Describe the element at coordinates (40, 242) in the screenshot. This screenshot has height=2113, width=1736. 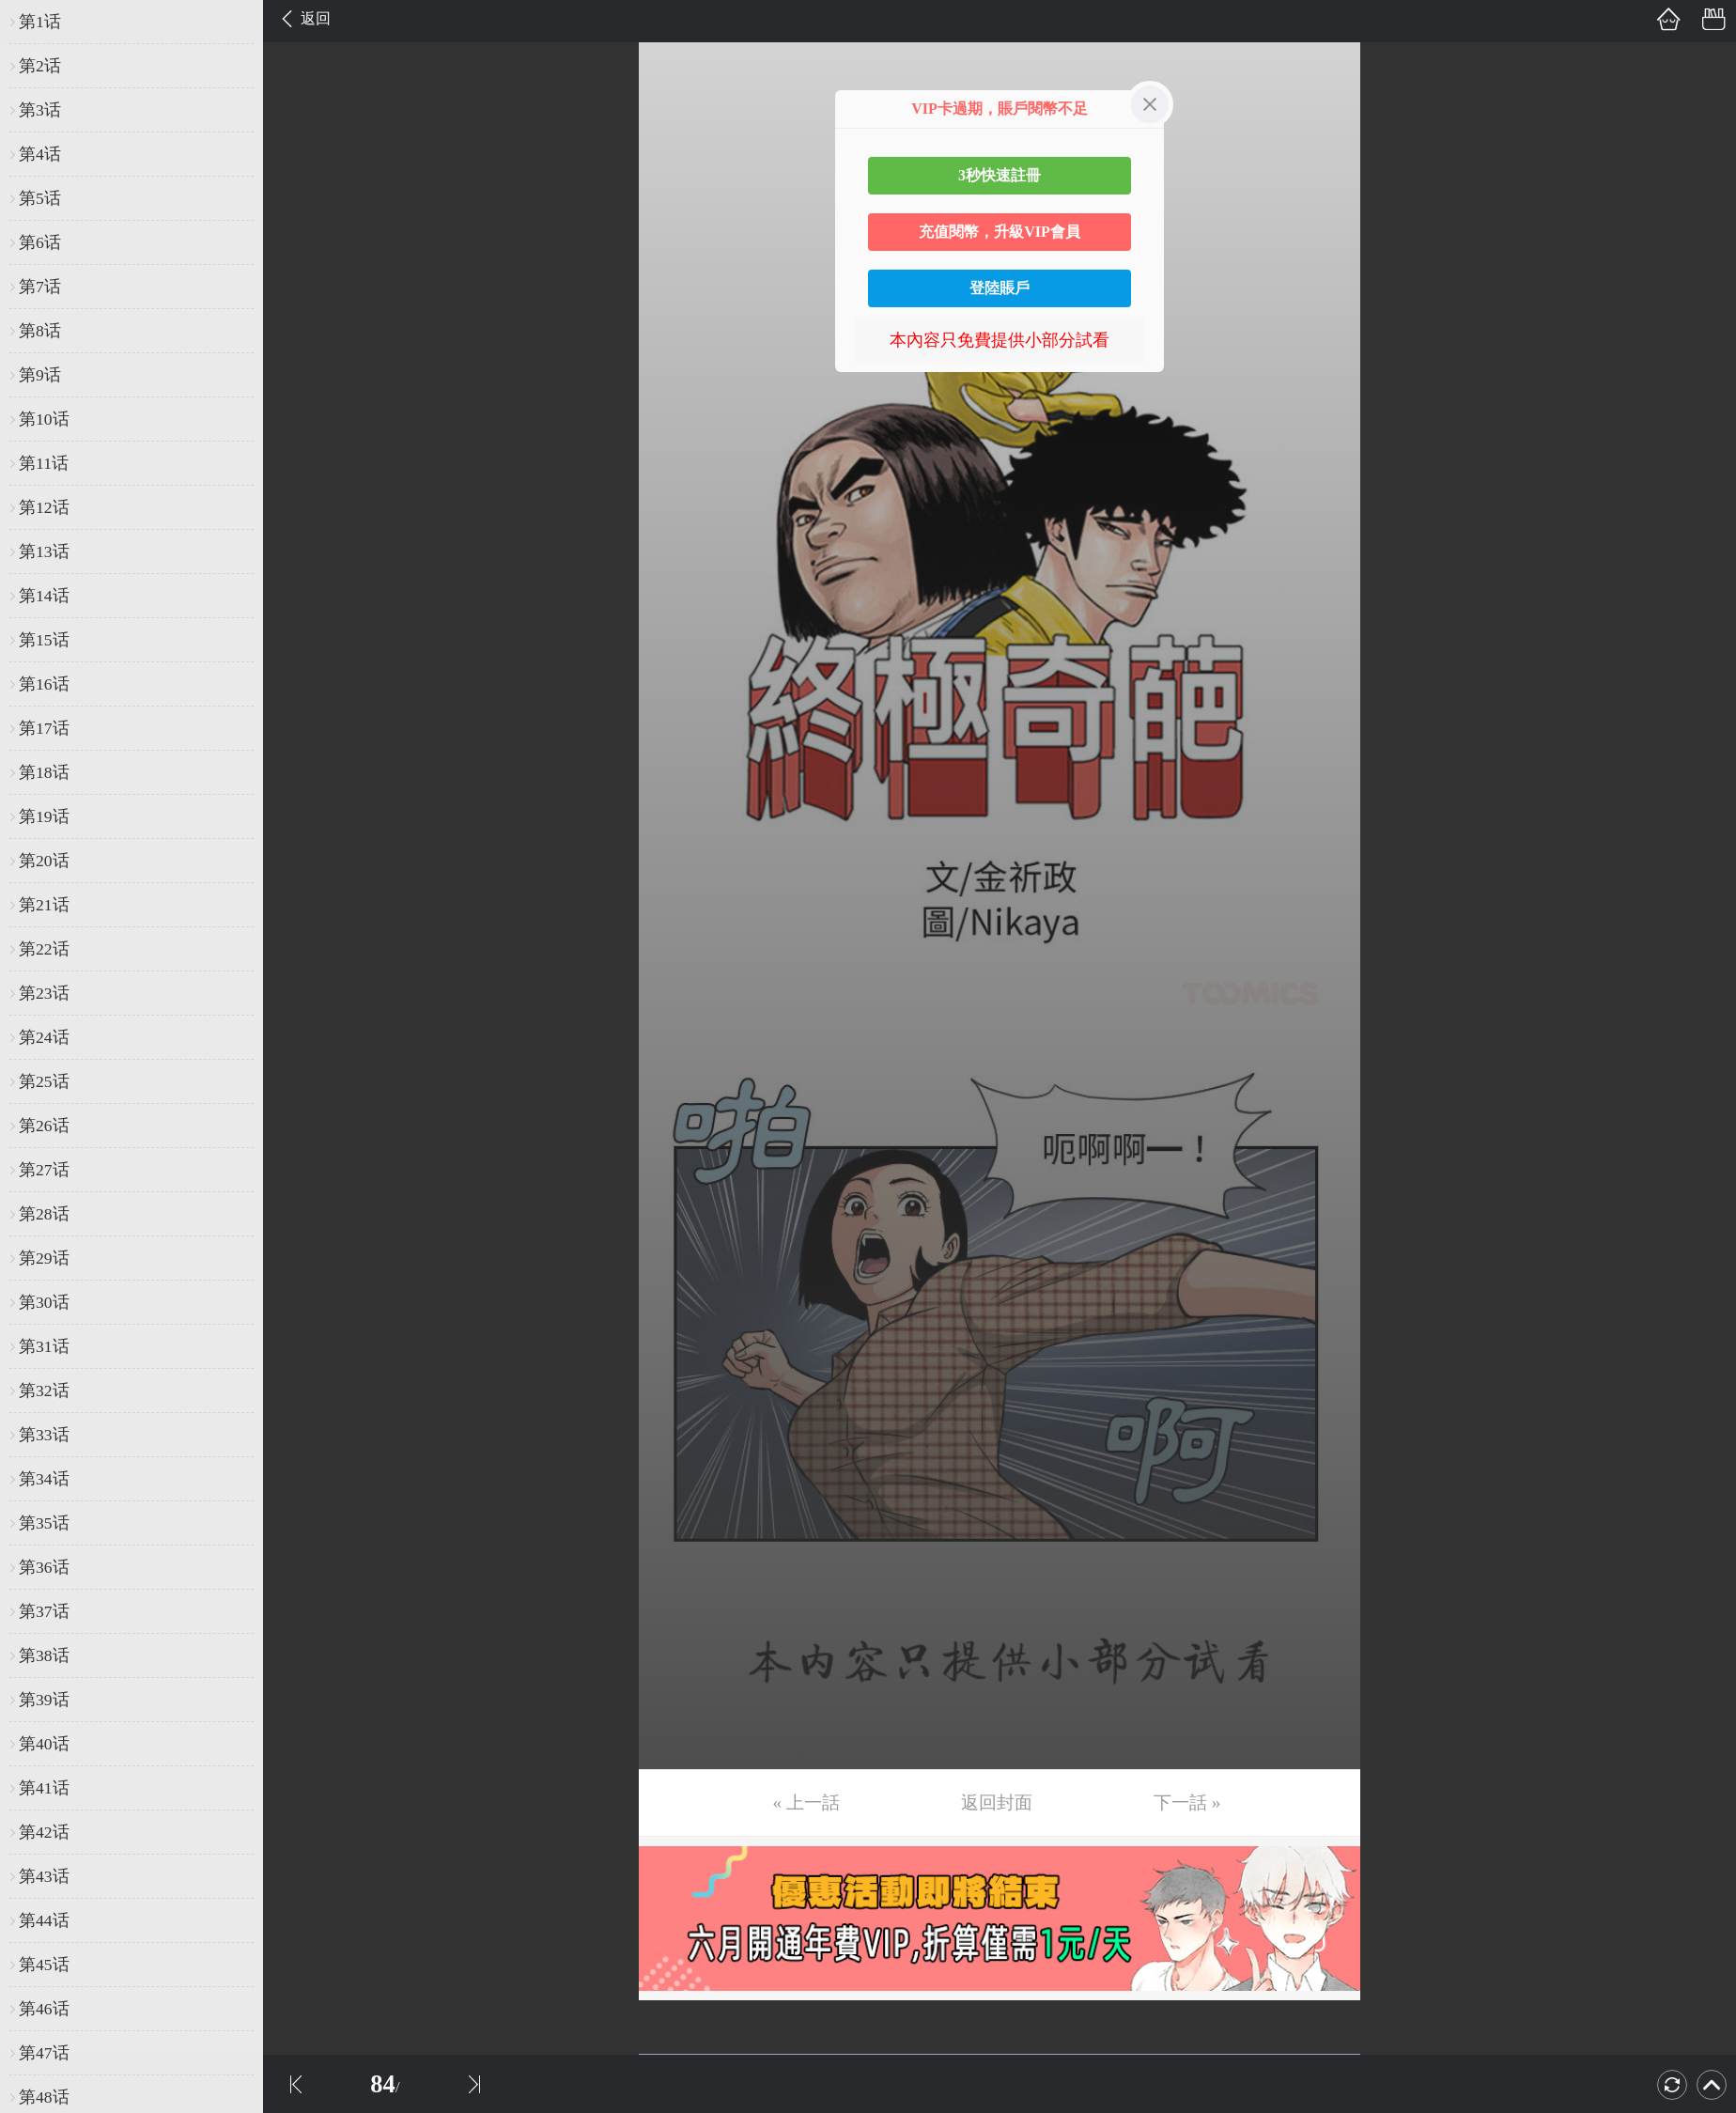
I see `第6话` at that location.